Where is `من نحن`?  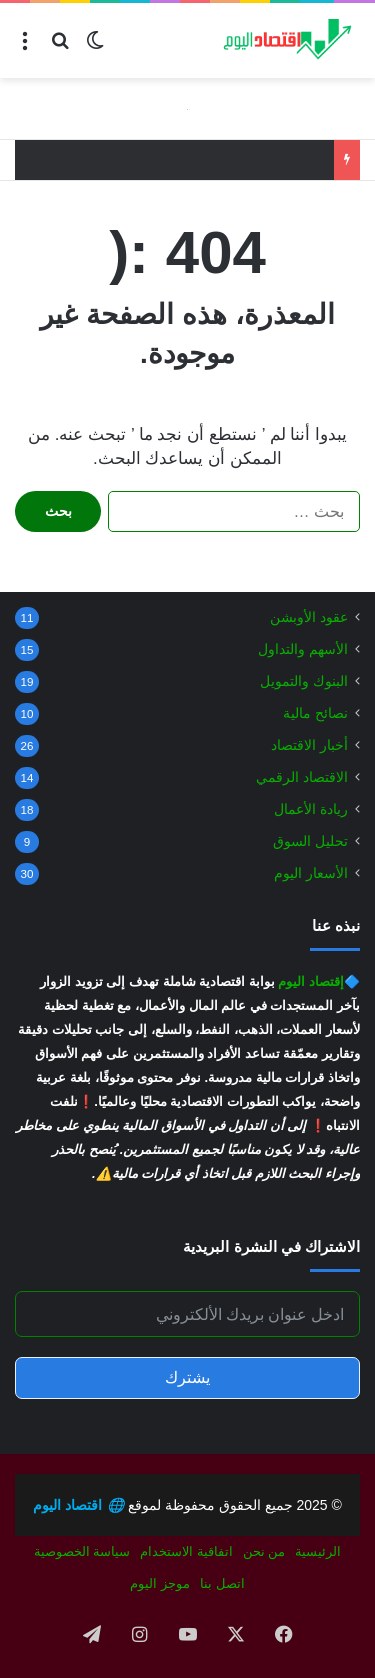
من نحن is located at coordinates (264, 1551).